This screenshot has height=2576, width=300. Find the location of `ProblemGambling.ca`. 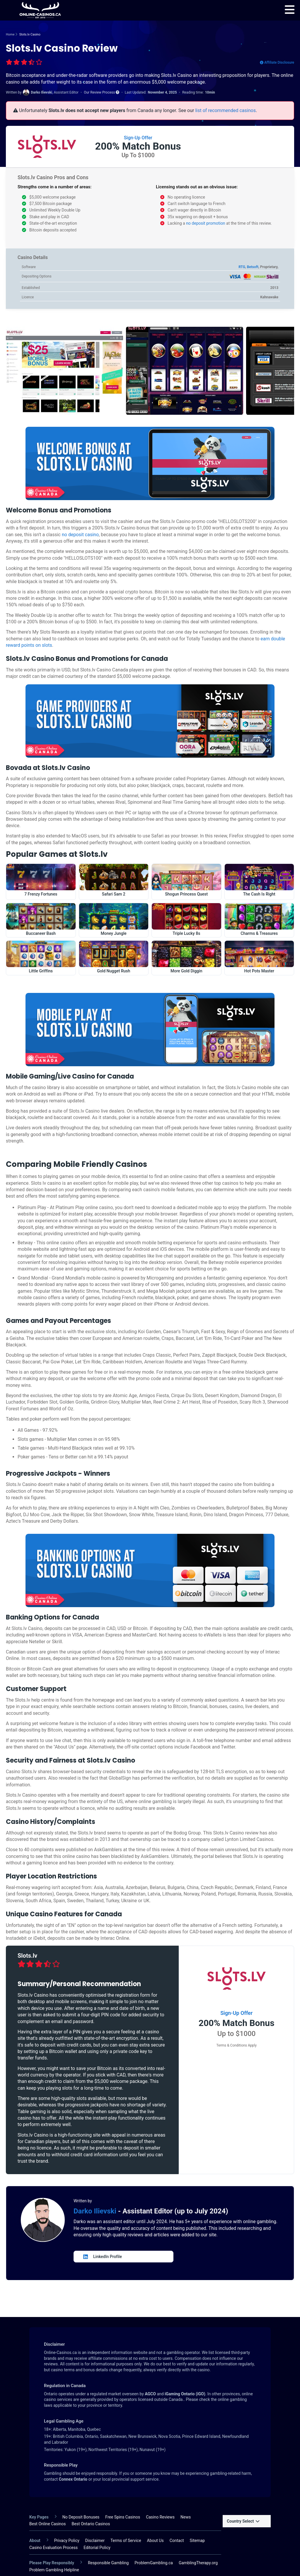

ProblemGambling.ca is located at coordinates (153, 2562).